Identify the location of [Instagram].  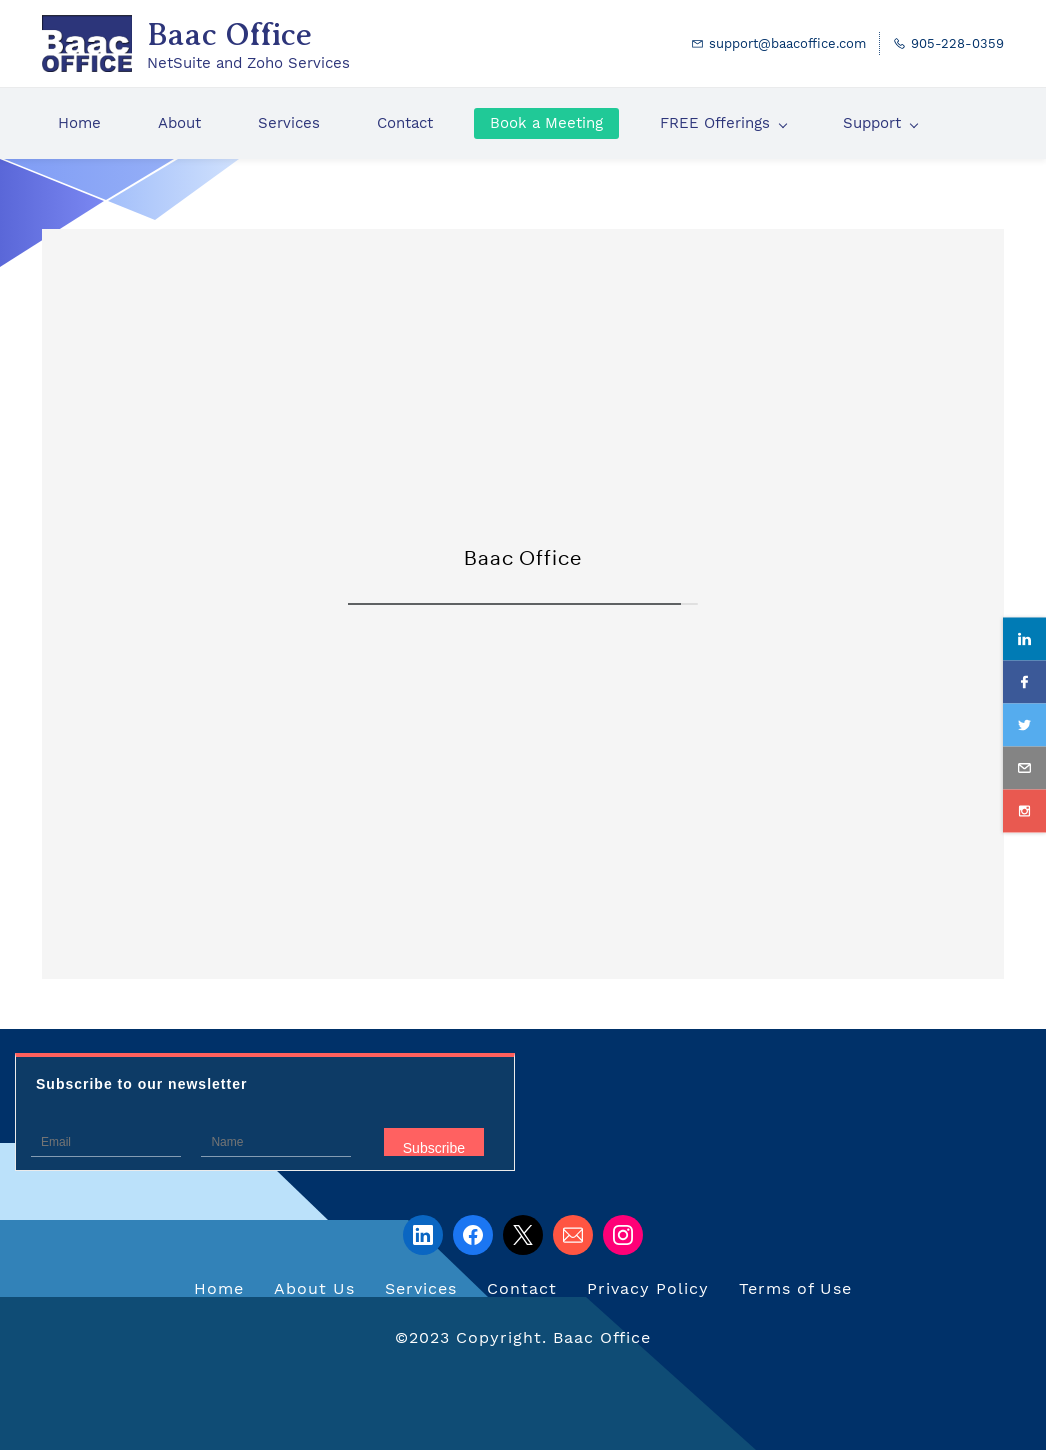
(623, 1235).